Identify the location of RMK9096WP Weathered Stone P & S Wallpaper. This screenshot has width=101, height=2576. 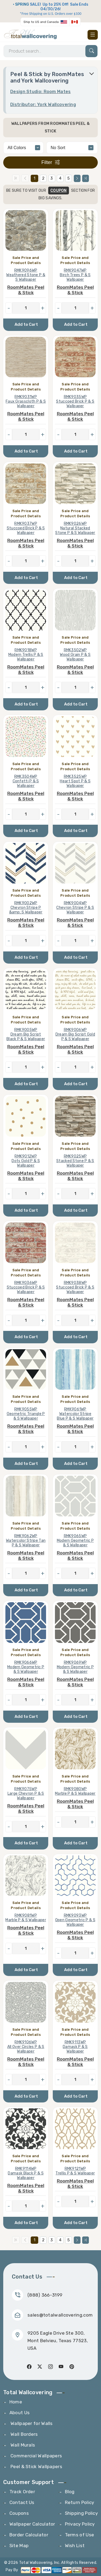
(25, 275).